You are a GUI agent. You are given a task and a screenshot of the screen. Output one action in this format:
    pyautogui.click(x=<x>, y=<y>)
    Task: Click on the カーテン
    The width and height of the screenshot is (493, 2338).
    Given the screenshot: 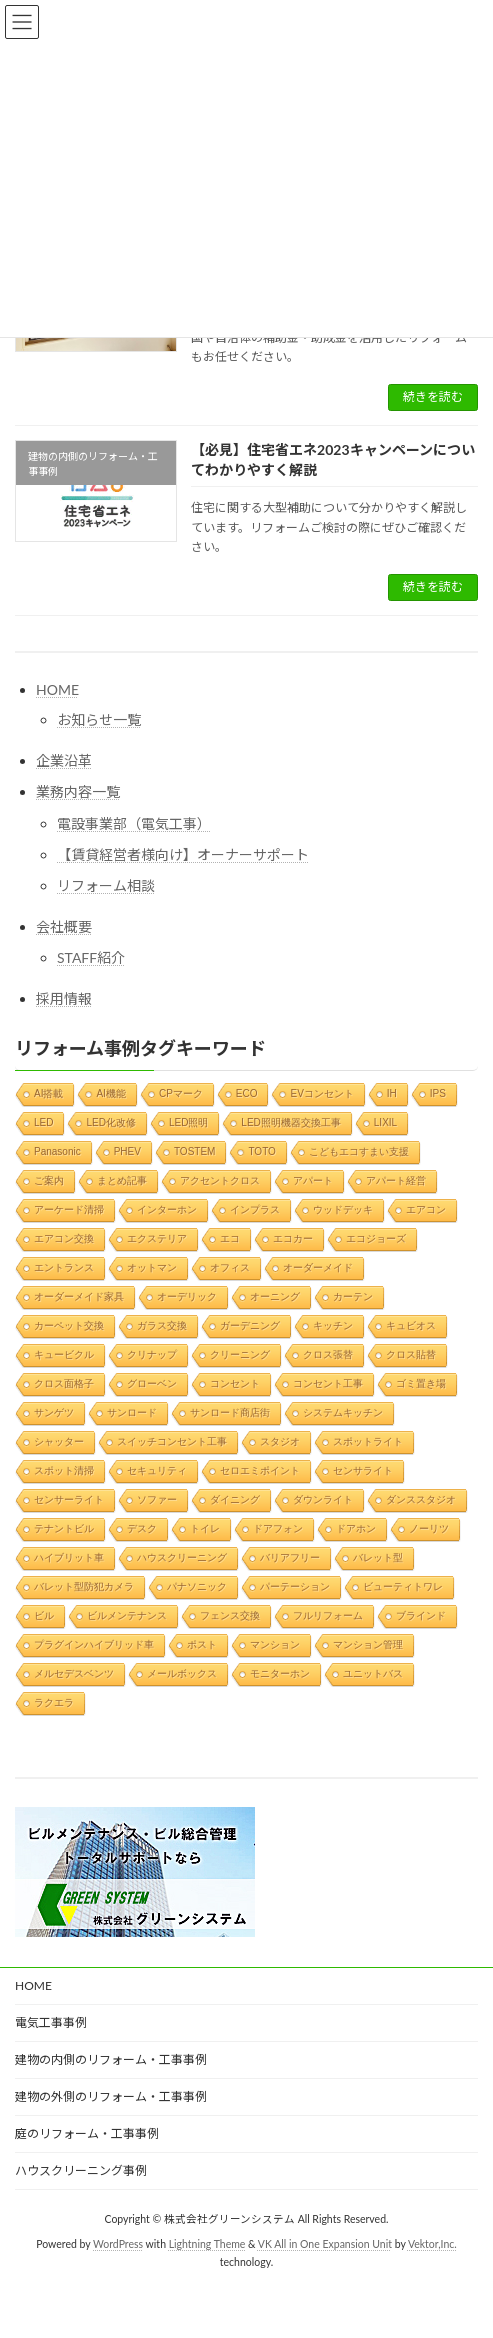 What is the action you would take?
    pyautogui.click(x=353, y=1295)
    